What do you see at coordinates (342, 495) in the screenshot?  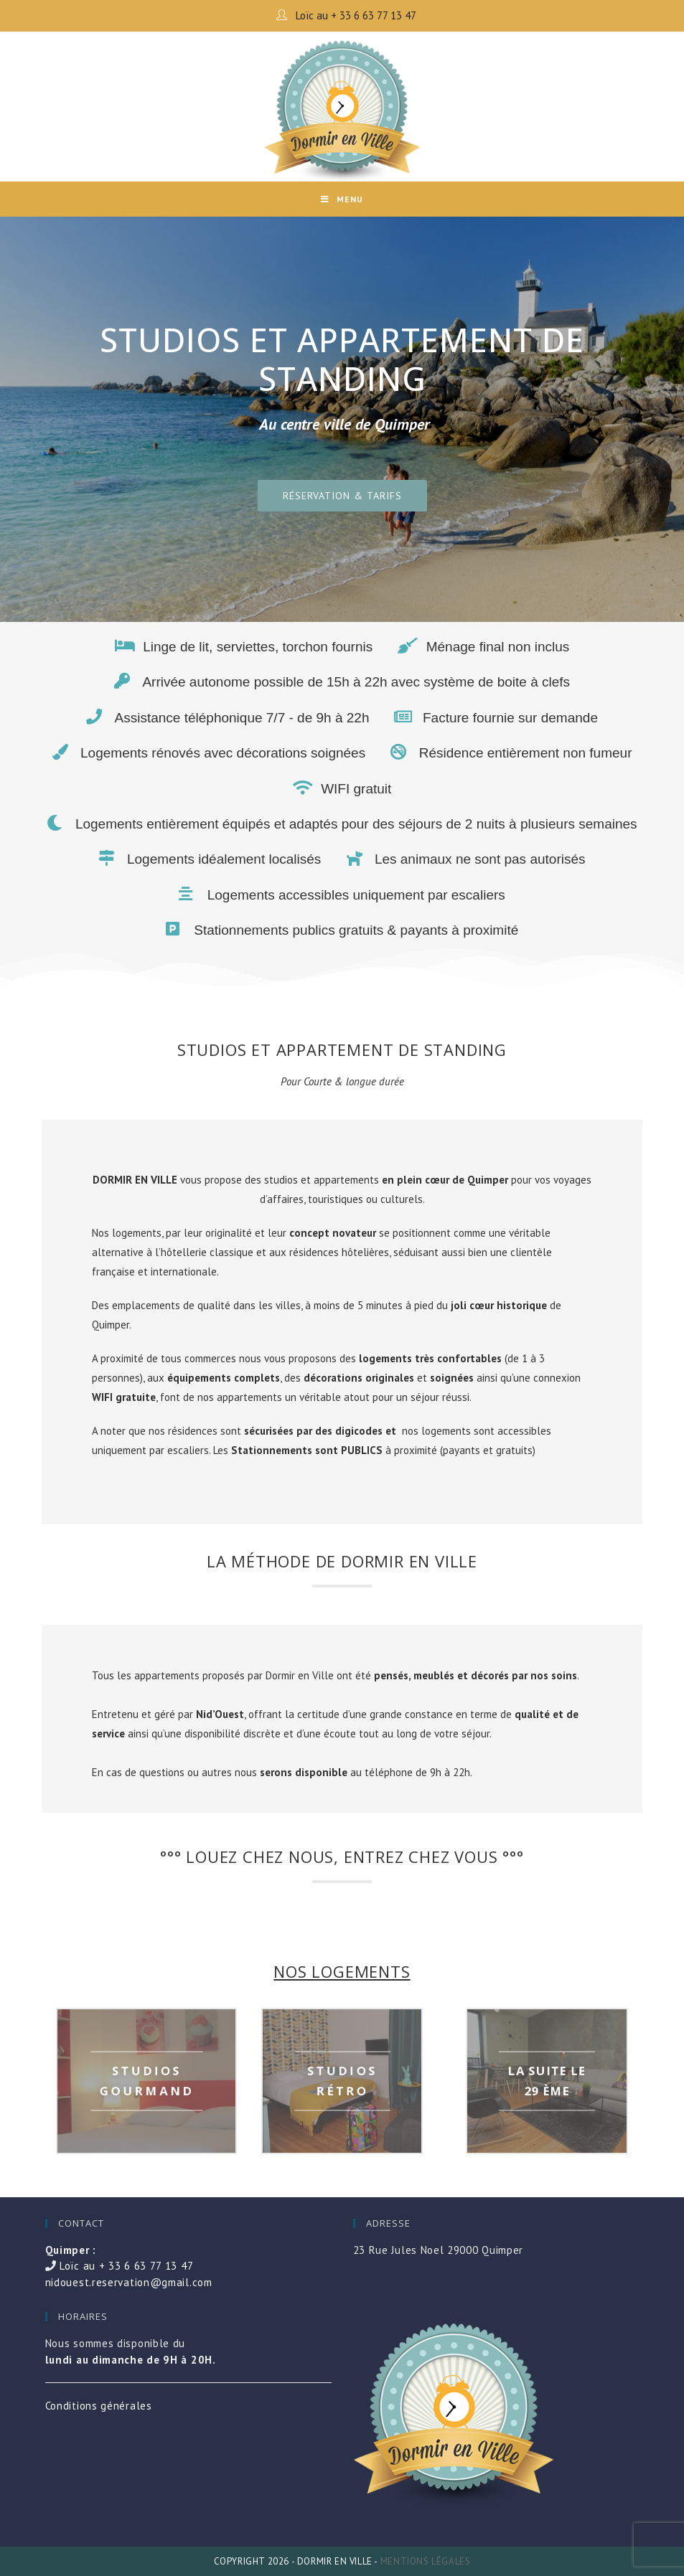 I see `[button]` at bounding box center [342, 495].